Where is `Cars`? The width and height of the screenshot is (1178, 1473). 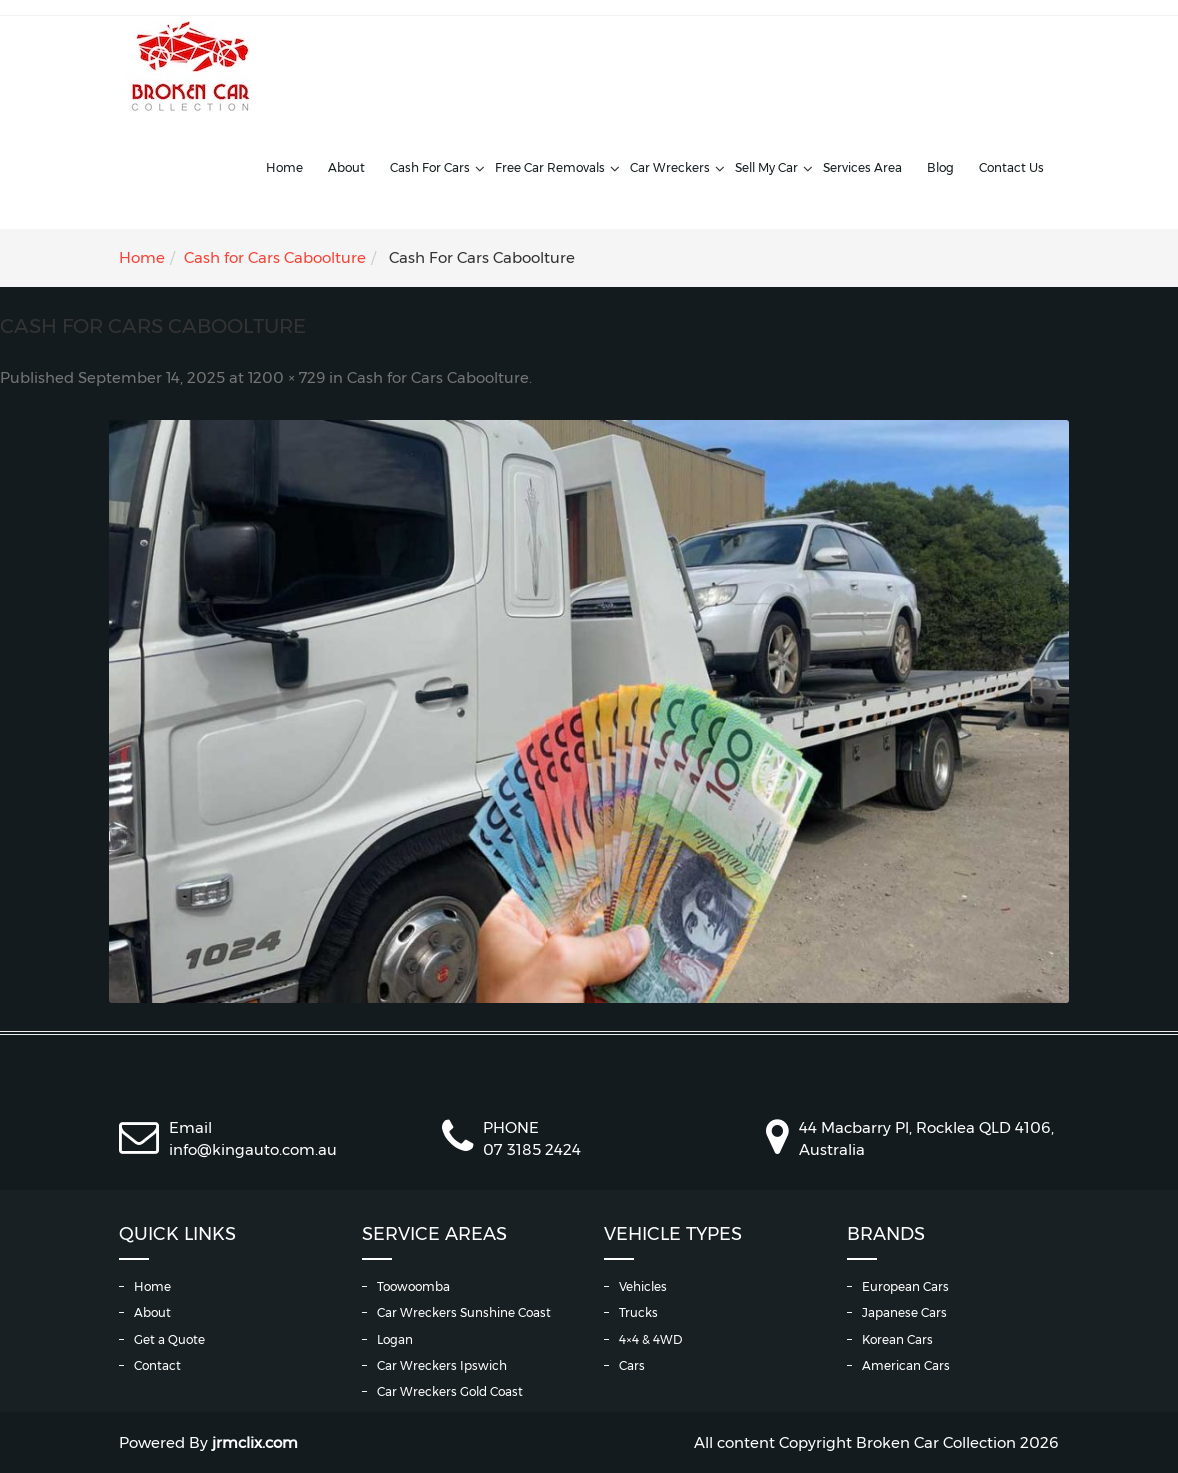
Cars is located at coordinates (632, 1365).